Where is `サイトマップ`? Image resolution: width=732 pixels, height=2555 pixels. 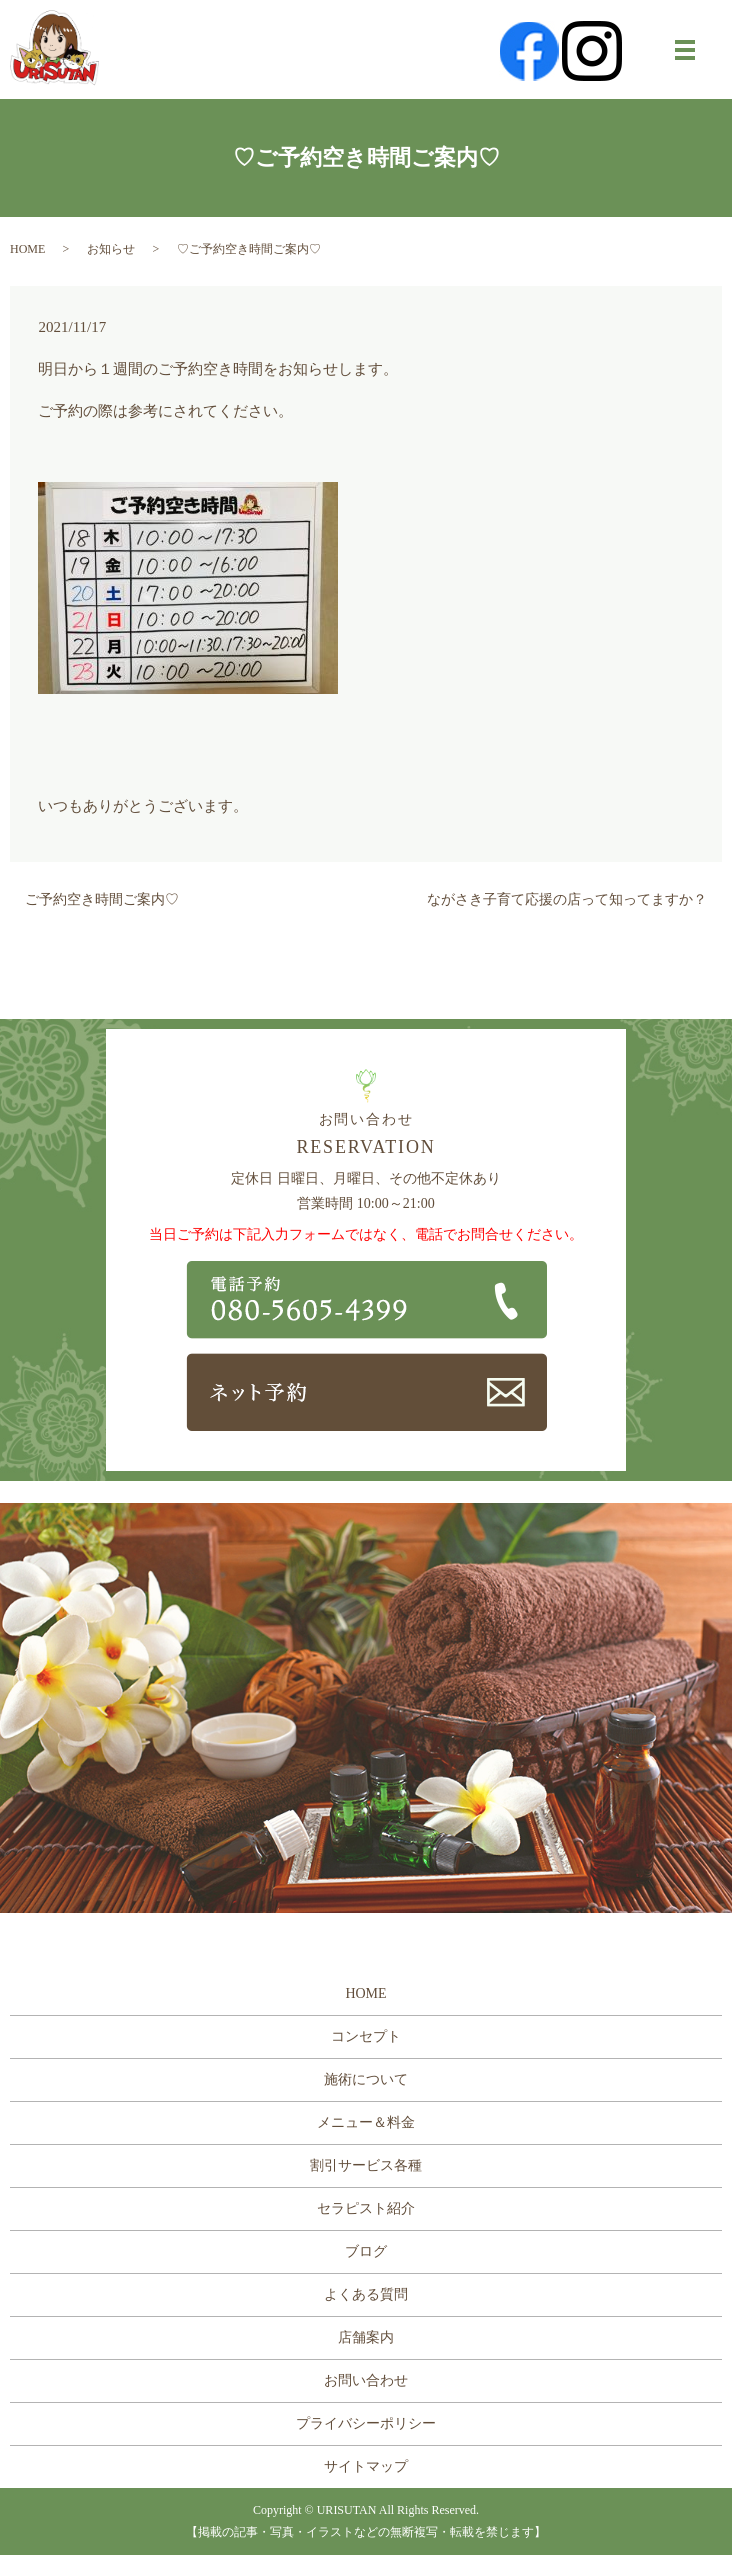 サイトマップ is located at coordinates (366, 2466).